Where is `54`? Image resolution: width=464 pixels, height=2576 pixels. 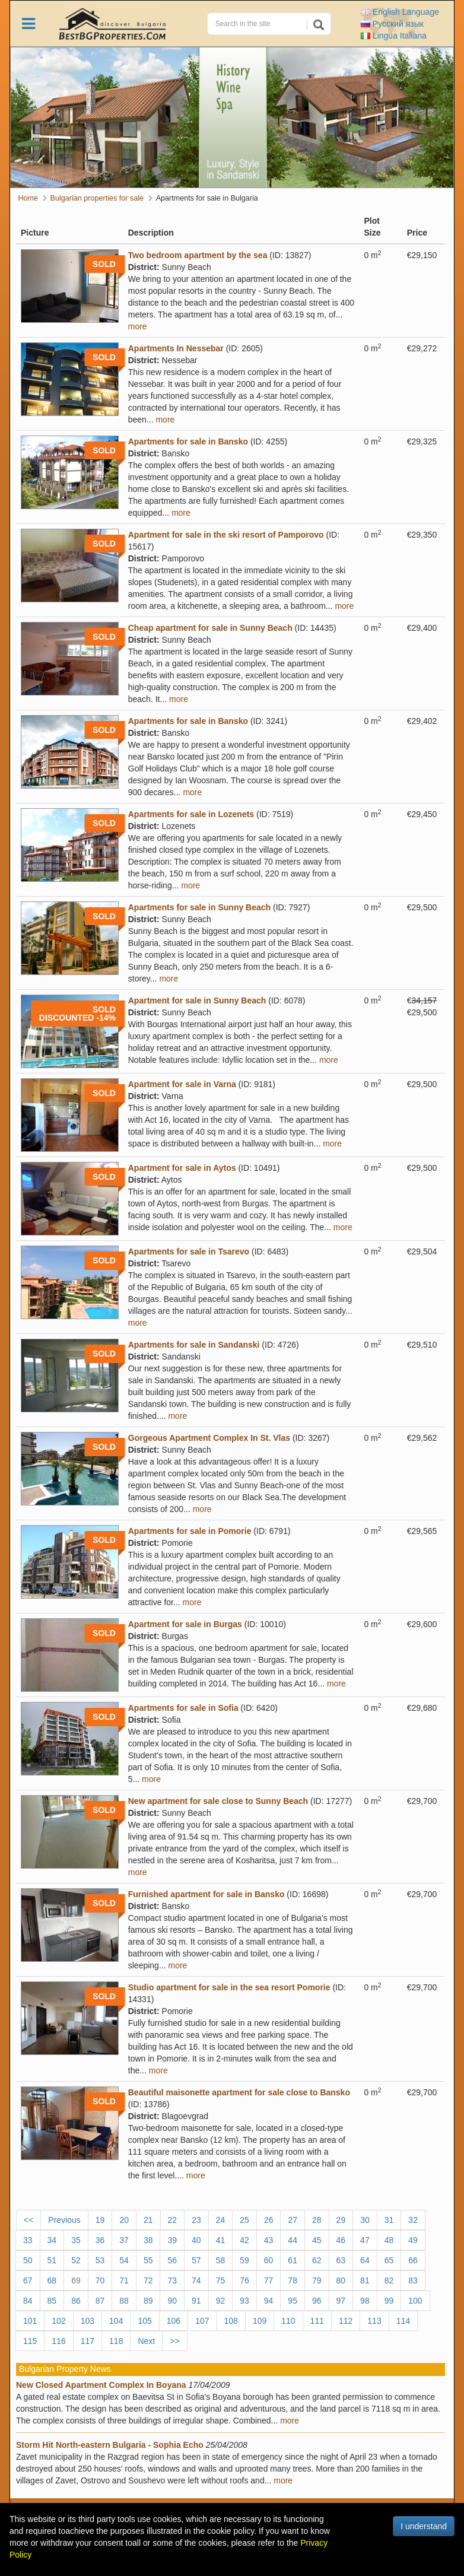
54 is located at coordinates (124, 2260).